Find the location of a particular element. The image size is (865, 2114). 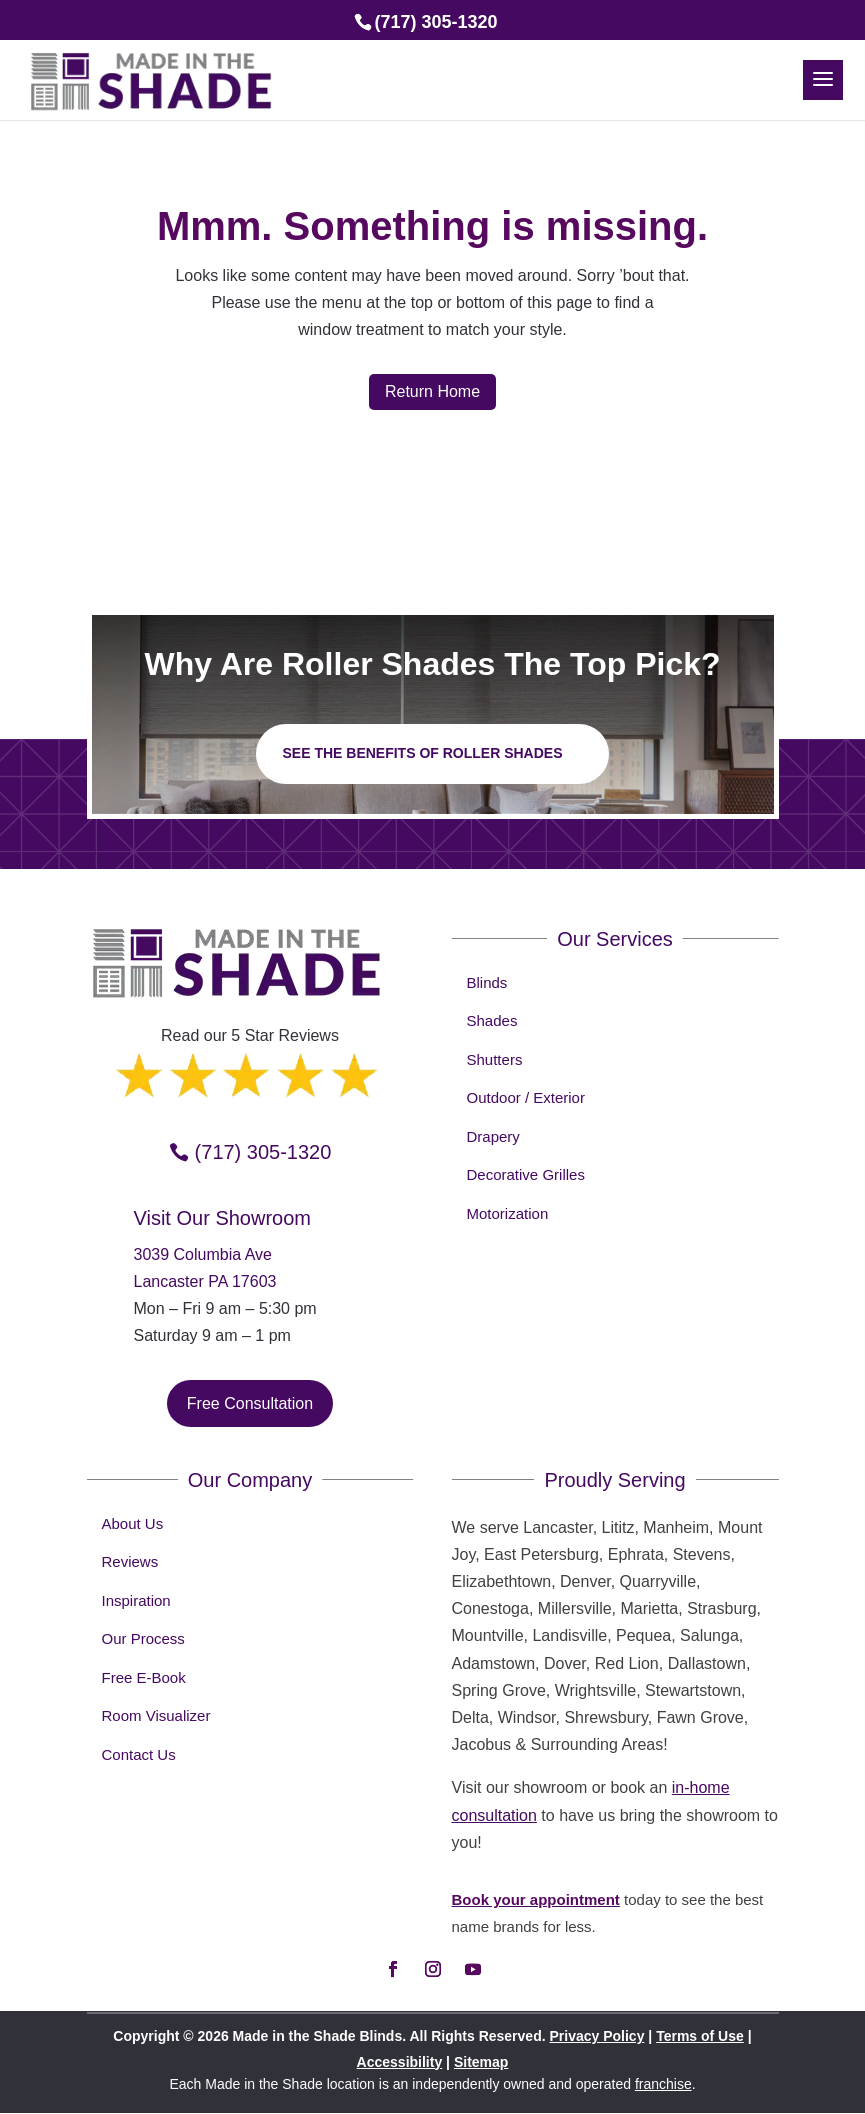

About Us is located at coordinates (133, 1523).